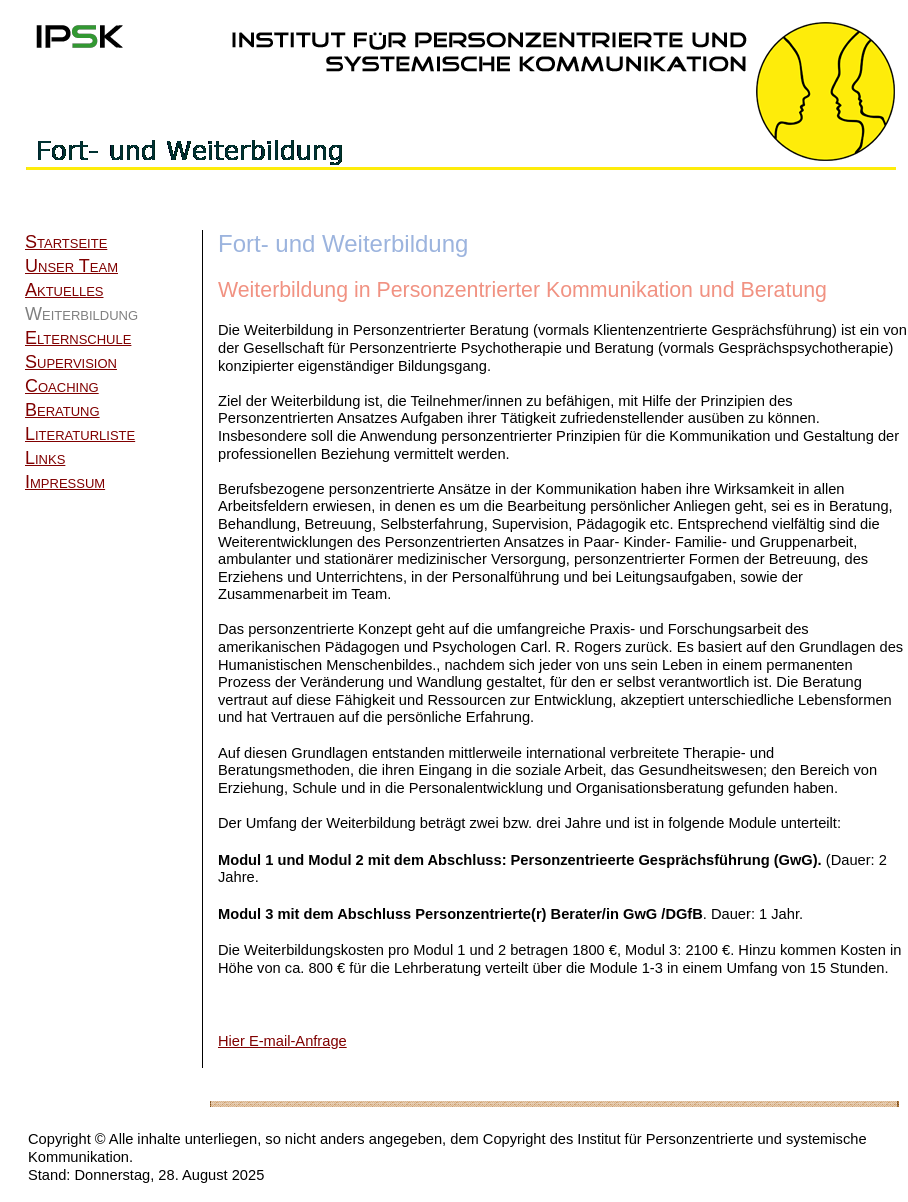  I want to click on Startseite, so click(66, 242).